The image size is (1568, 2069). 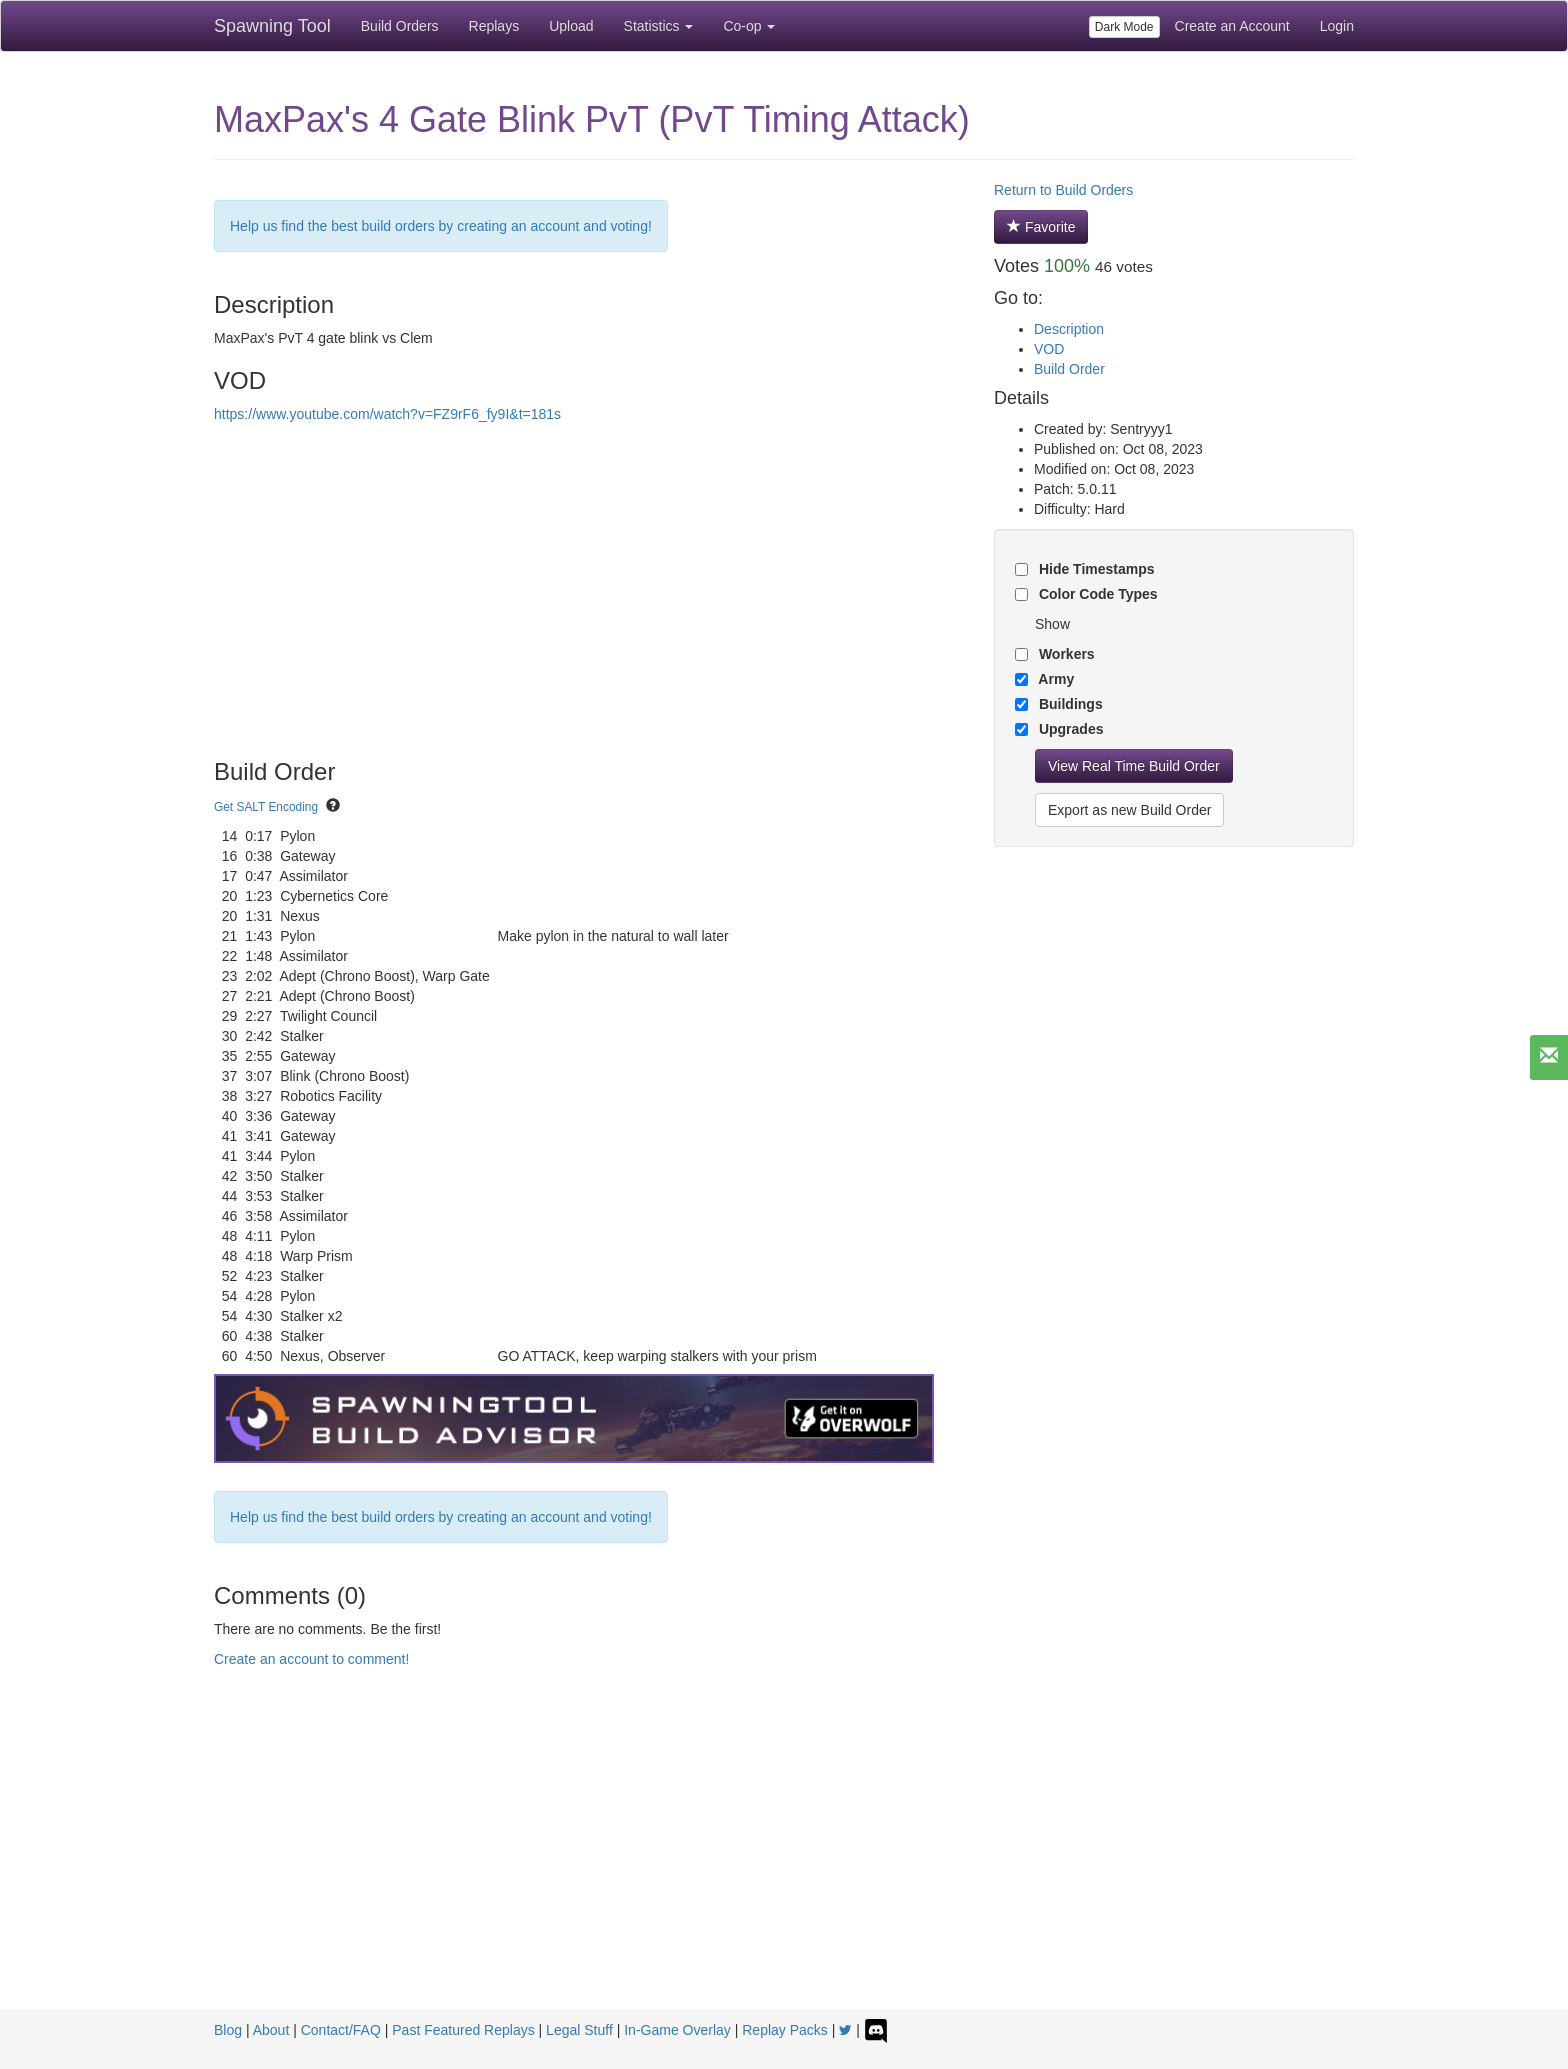 I want to click on Return to Build Orders, so click(x=1063, y=190).